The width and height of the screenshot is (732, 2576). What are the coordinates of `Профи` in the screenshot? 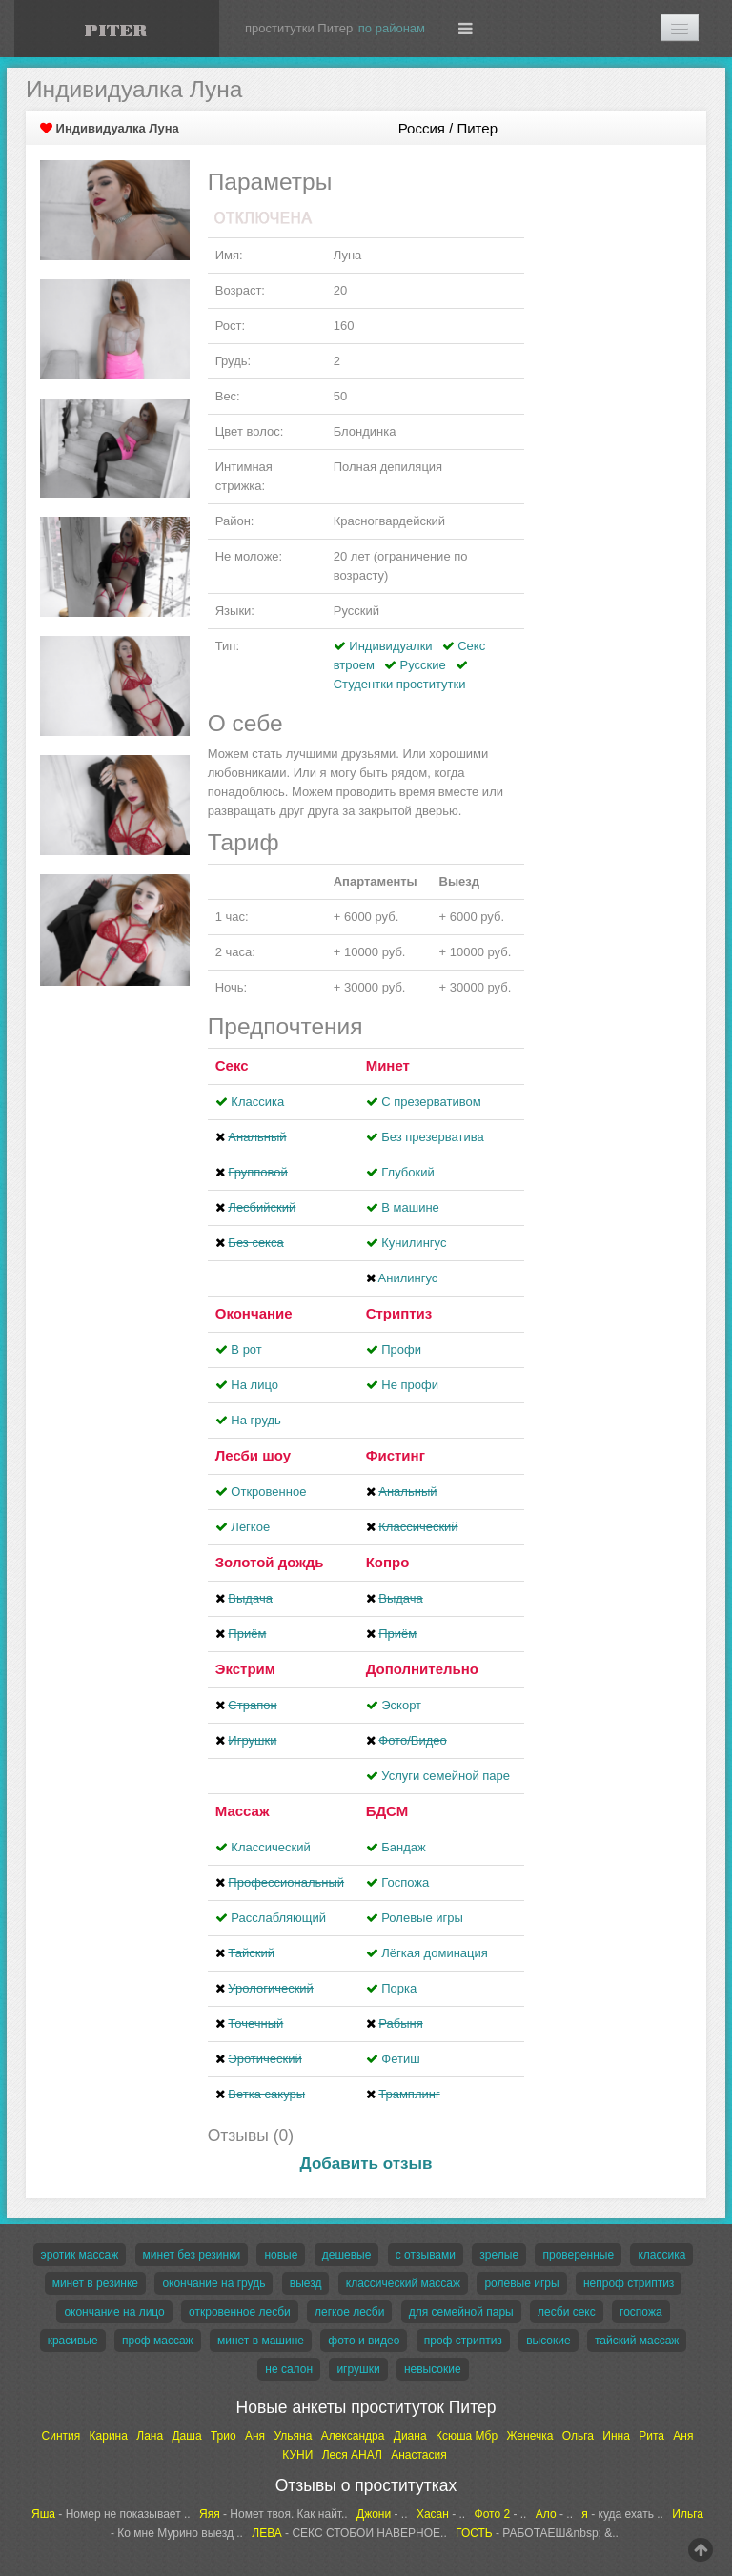 It's located at (401, 1349).